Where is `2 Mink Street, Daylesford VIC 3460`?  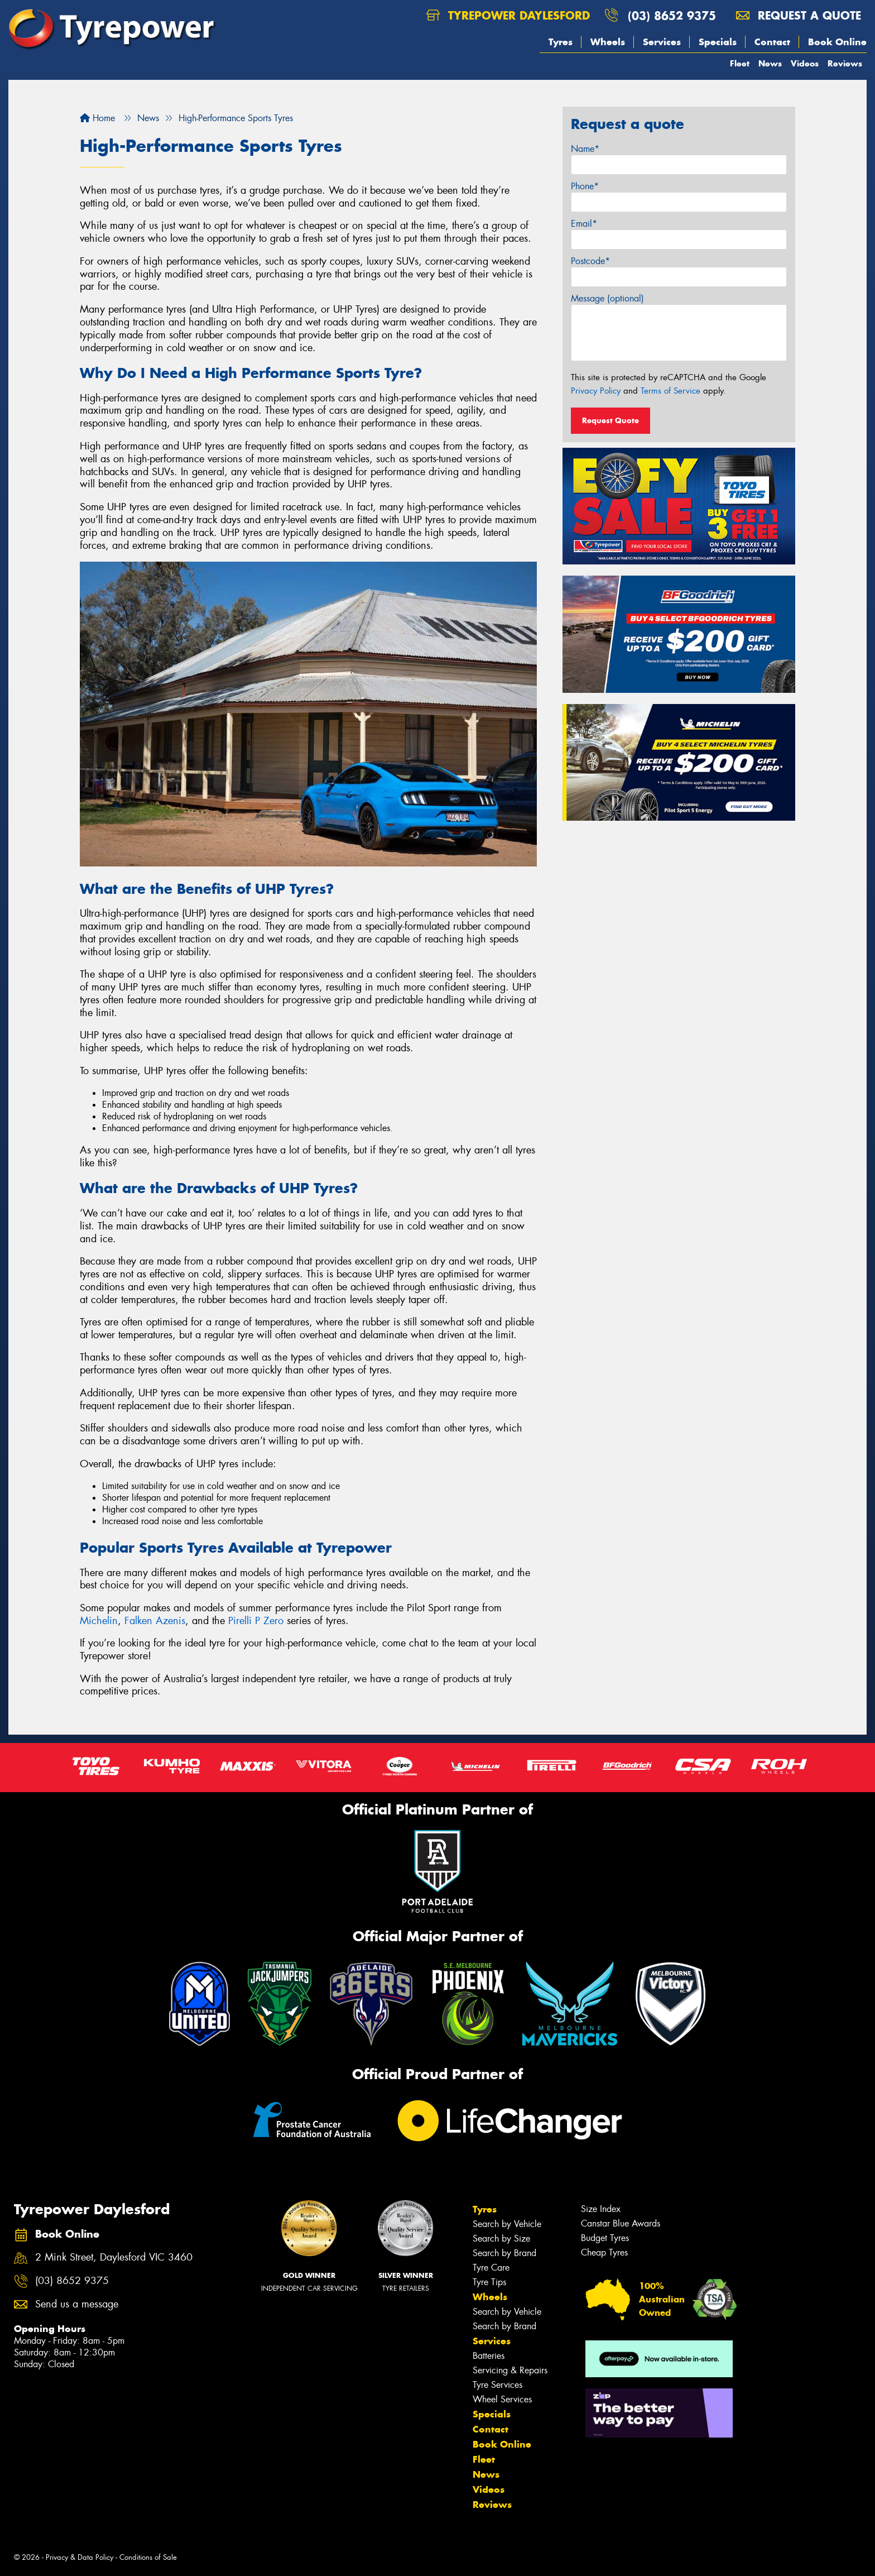 2 Mink Street, Daylesford VIC 3460 is located at coordinates (114, 2257).